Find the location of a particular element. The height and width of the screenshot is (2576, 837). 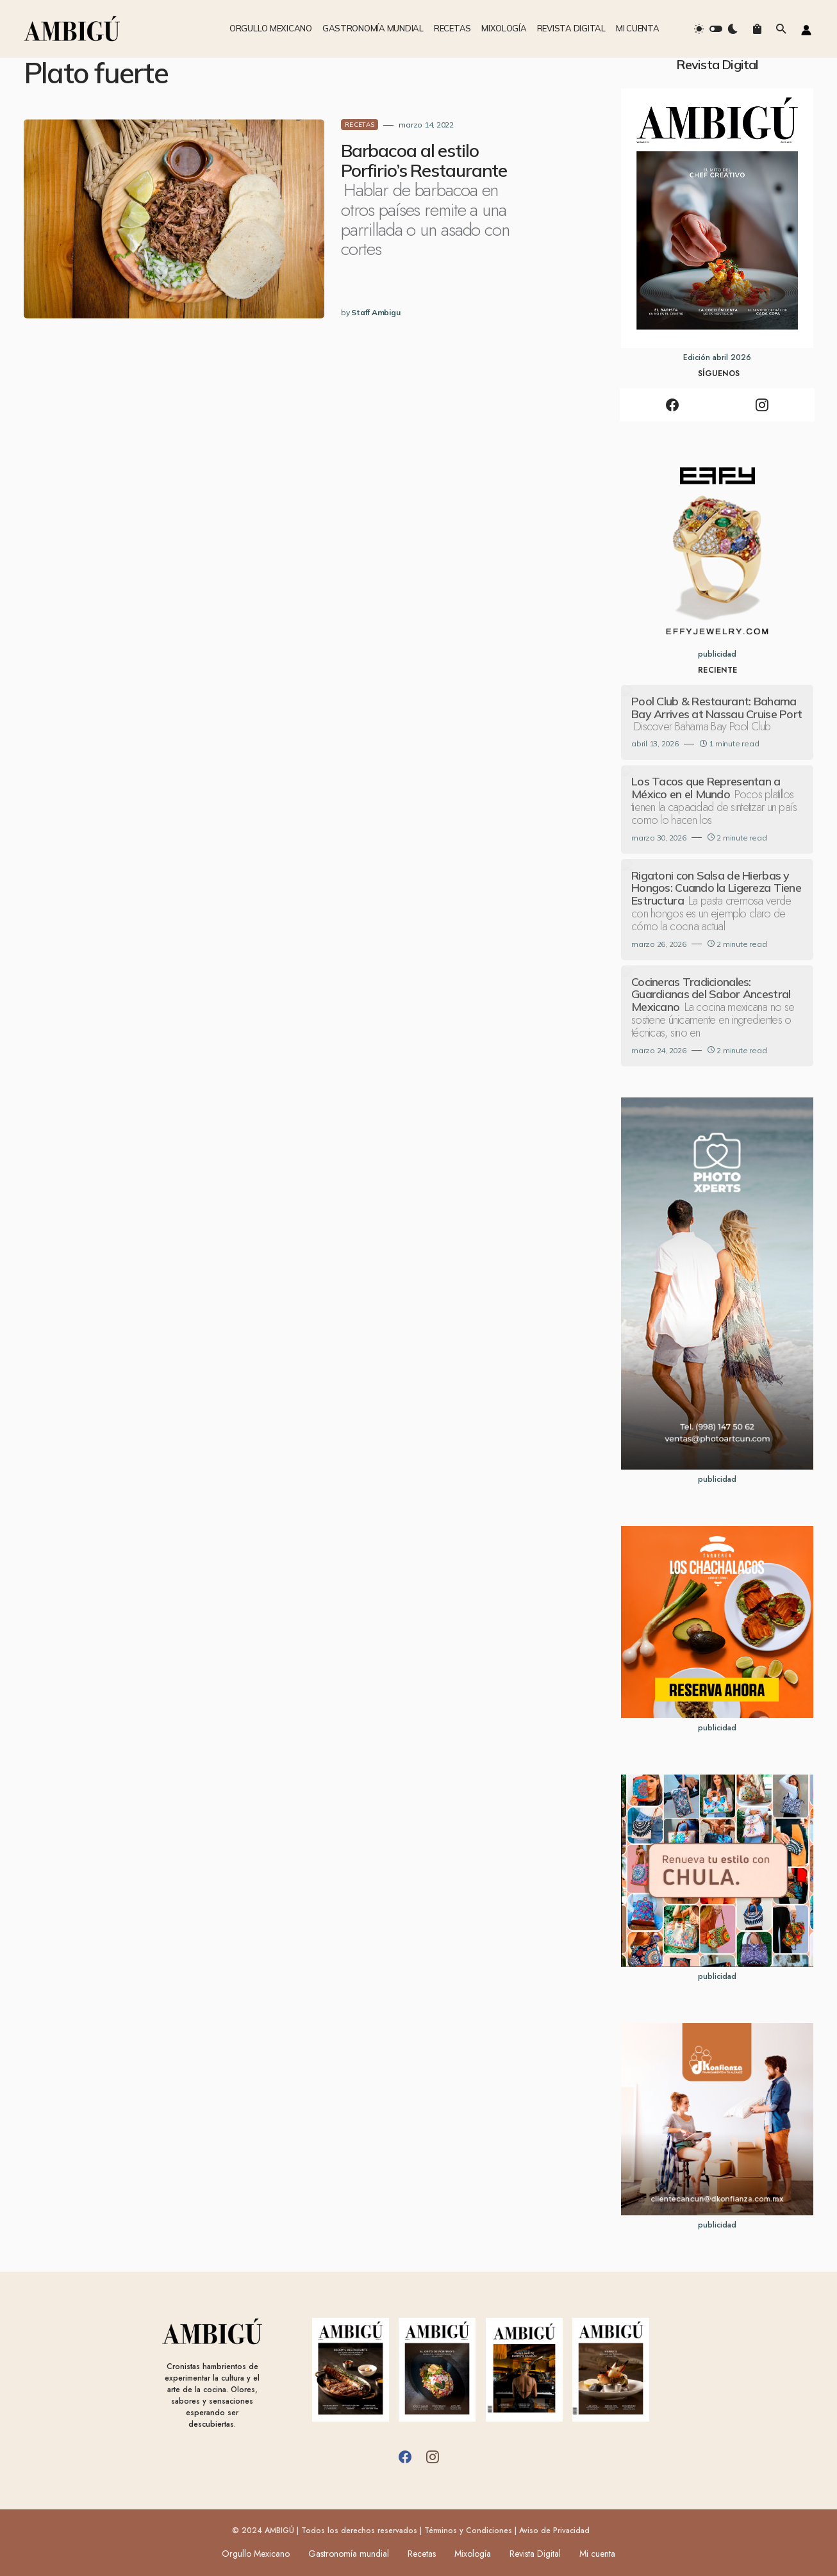

Mixología is located at coordinates (474, 2553).